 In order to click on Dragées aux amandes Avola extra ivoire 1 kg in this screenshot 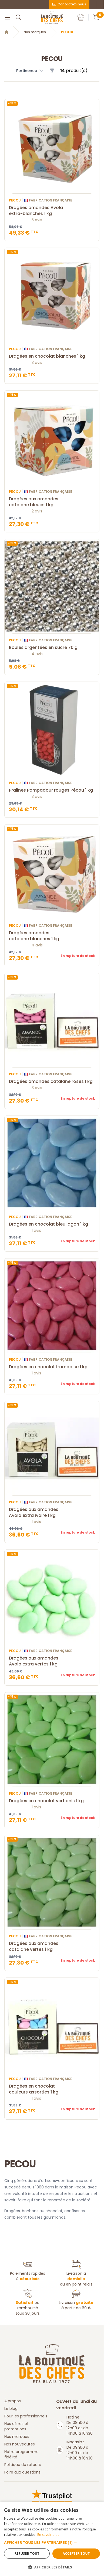, I will do `click(52, 1512)`.